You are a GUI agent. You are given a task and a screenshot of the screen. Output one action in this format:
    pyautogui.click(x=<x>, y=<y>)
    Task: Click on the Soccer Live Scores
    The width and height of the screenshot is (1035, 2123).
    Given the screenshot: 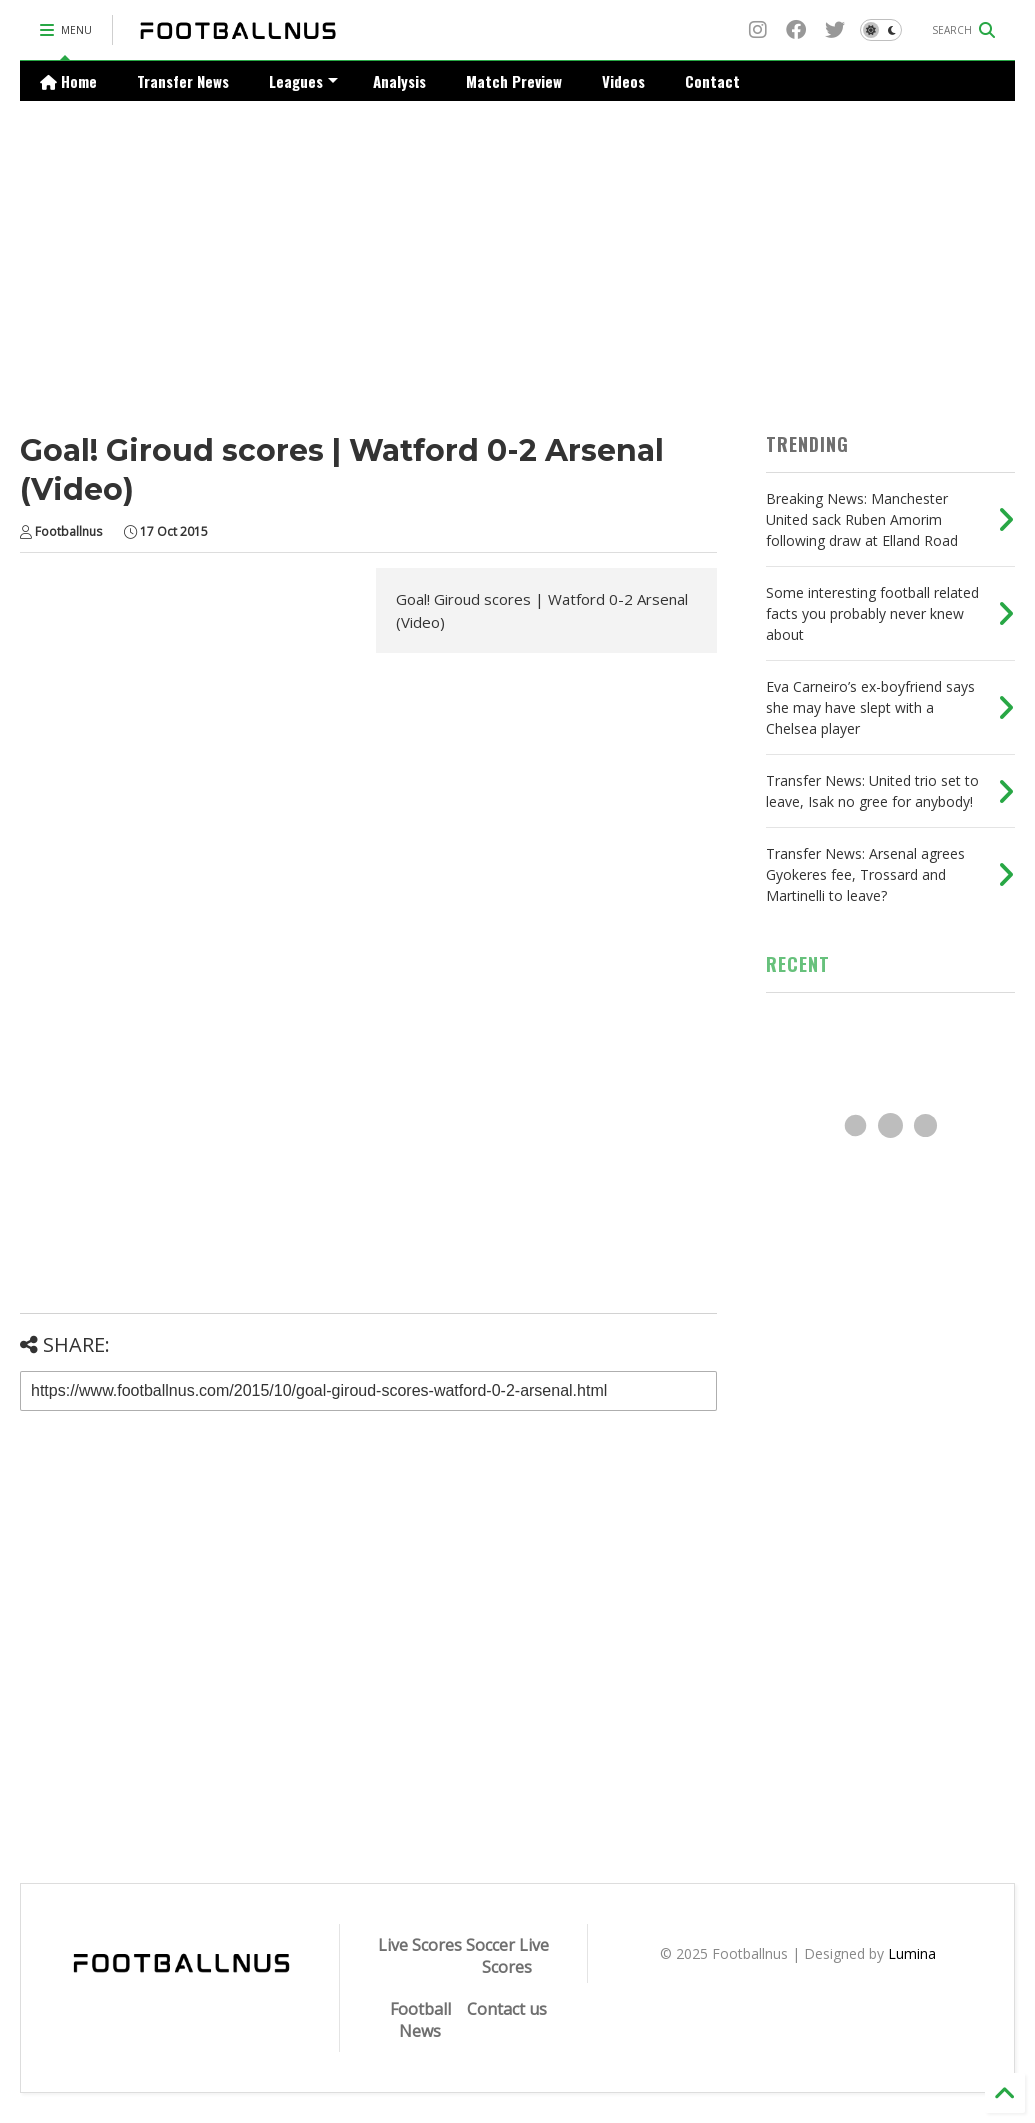 What is the action you would take?
    pyautogui.click(x=507, y=1956)
    